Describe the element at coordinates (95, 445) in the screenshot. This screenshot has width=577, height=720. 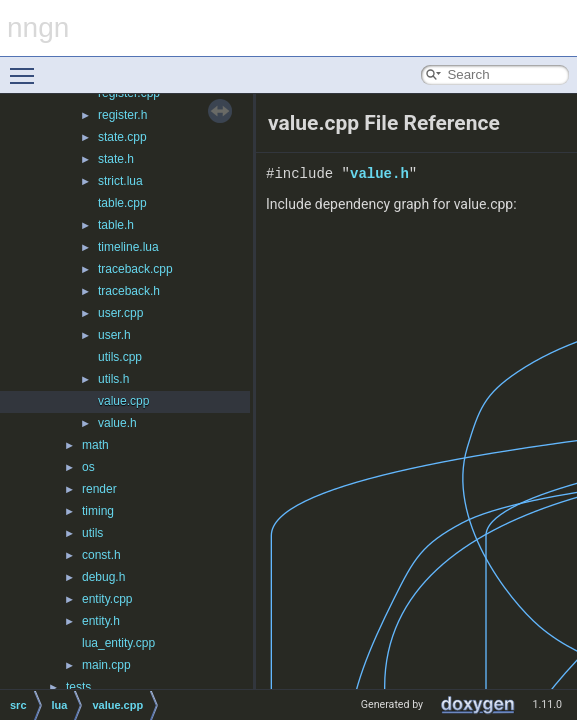
I see `math` at that location.